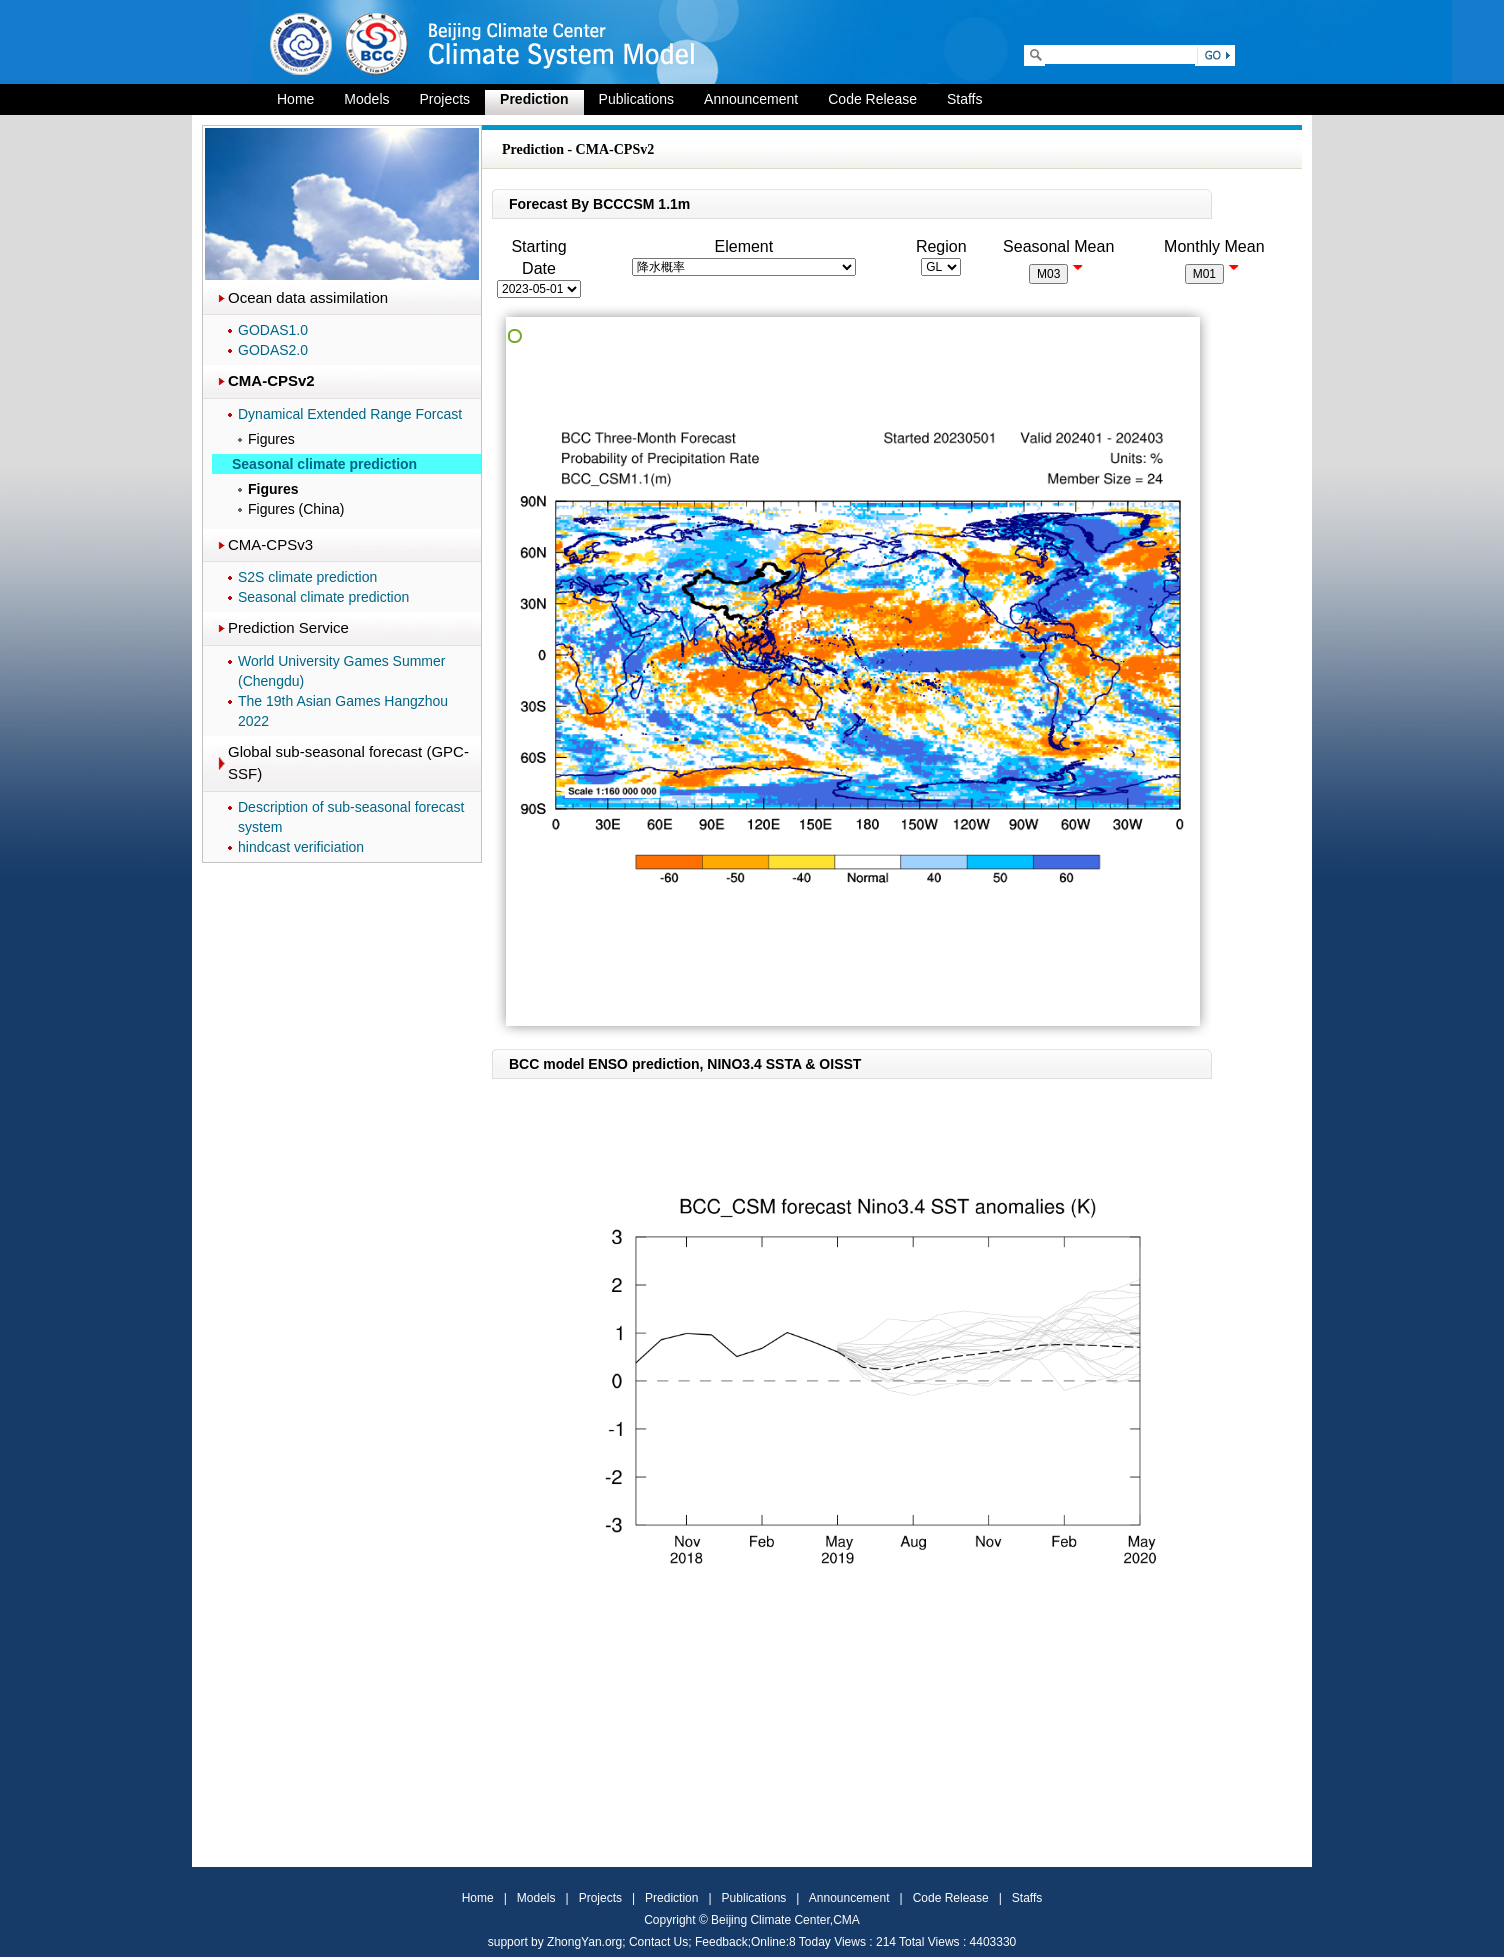 The height and width of the screenshot is (1957, 1504). What do you see at coordinates (273, 350) in the screenshot?
I see `GODAS2.0` at bounding box center [273, 350].